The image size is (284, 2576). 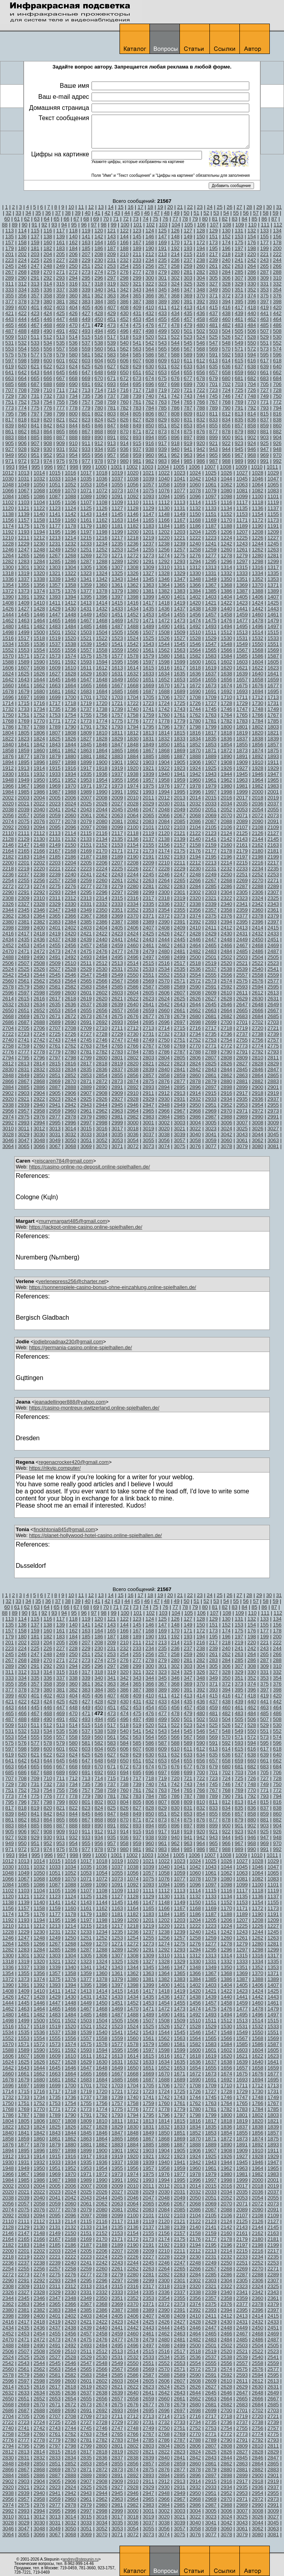 I want to click on 466, so click(x=22, y=325).